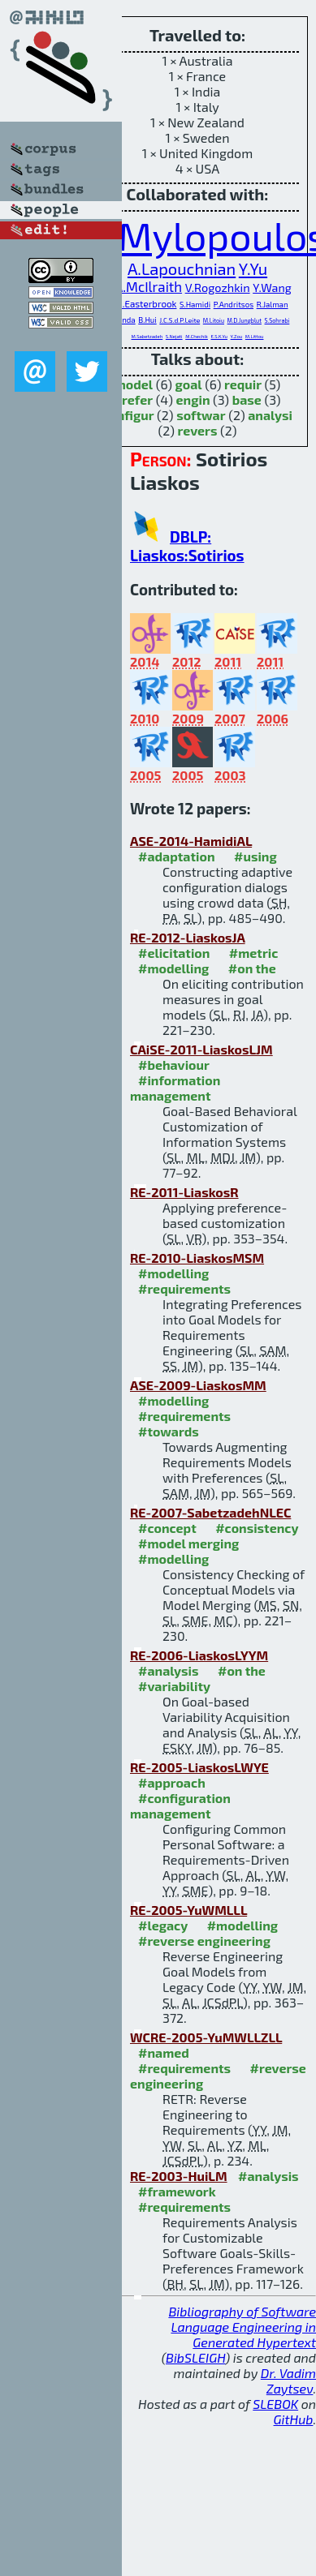  Describe the element at coordinates (244, 320) in the screenshot. I see `M.D.Jungblut` at that location.